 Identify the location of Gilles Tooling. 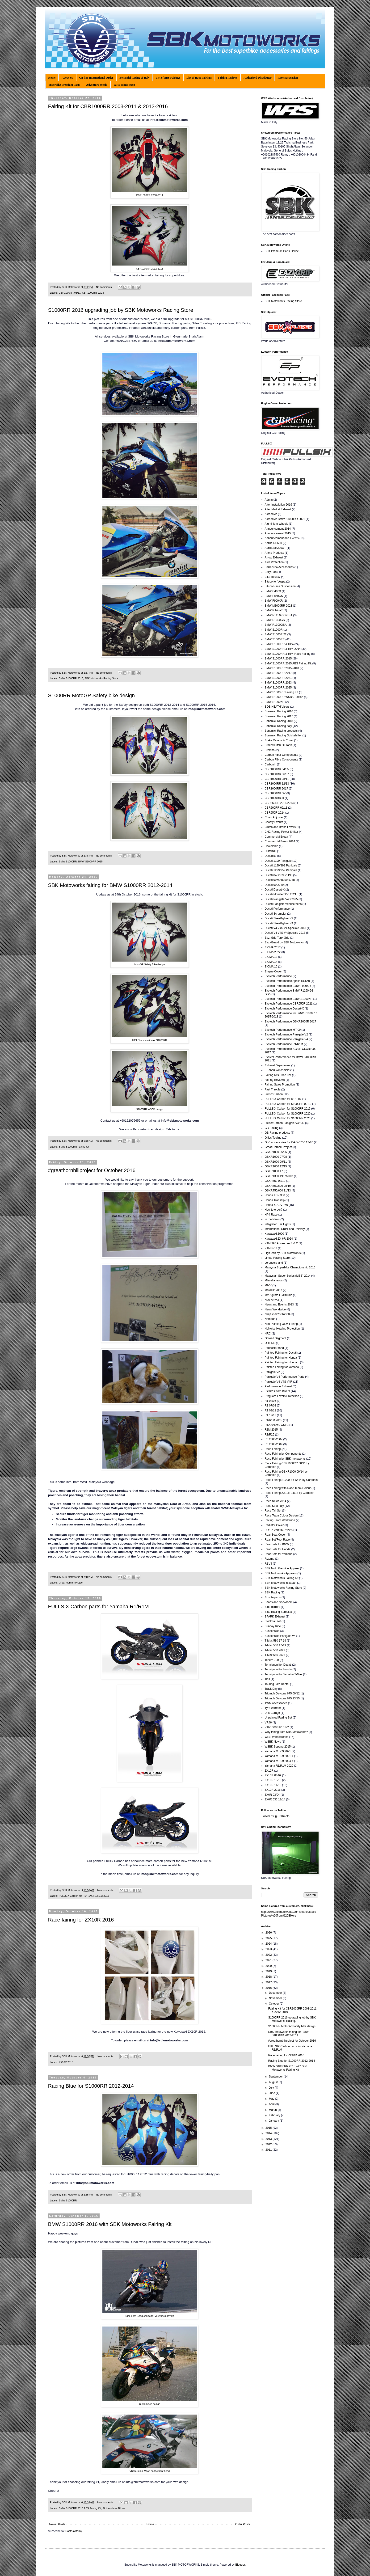
(273, 1137).